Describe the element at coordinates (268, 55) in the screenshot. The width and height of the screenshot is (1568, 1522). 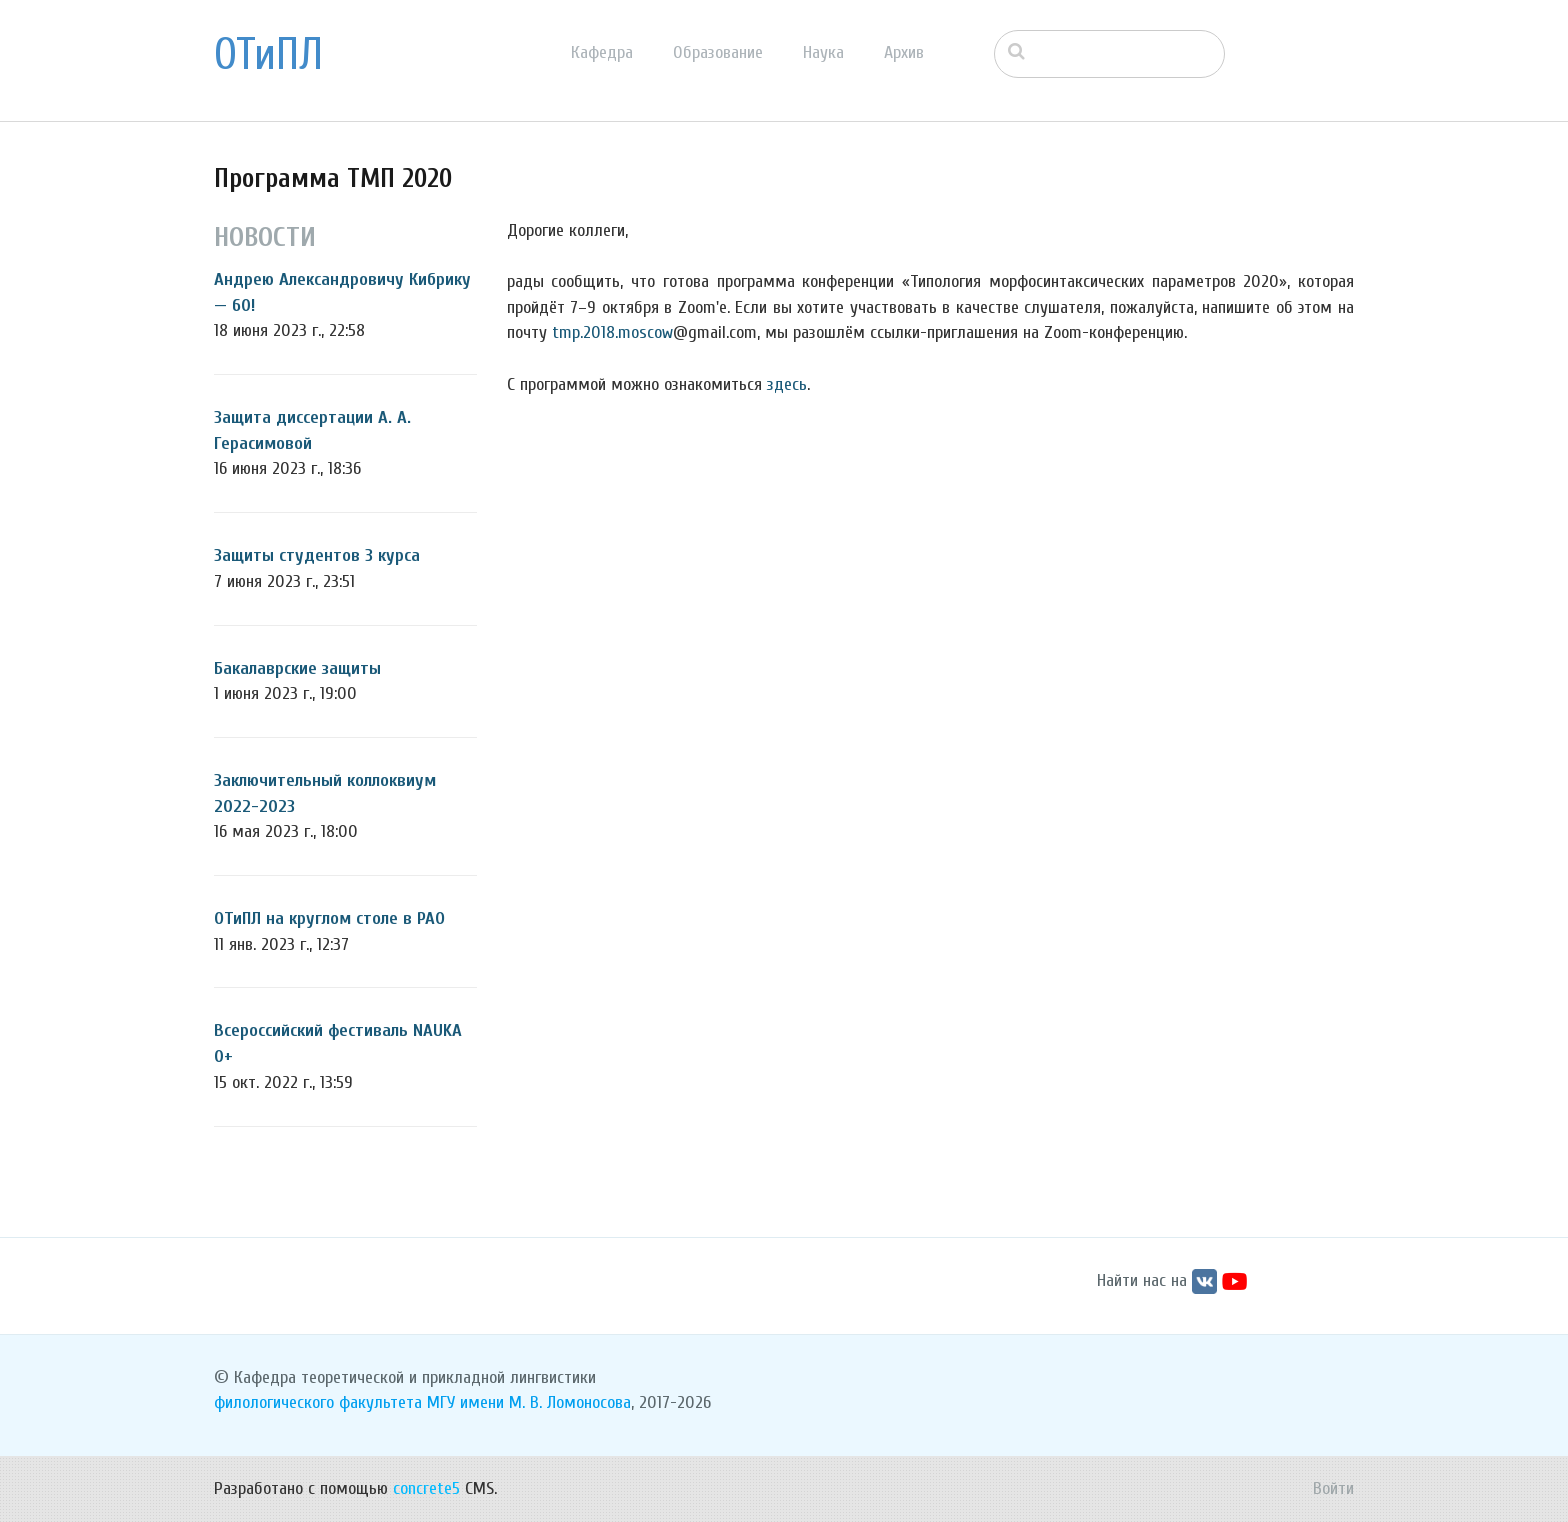
I see `ОТиПЛ` at that location.